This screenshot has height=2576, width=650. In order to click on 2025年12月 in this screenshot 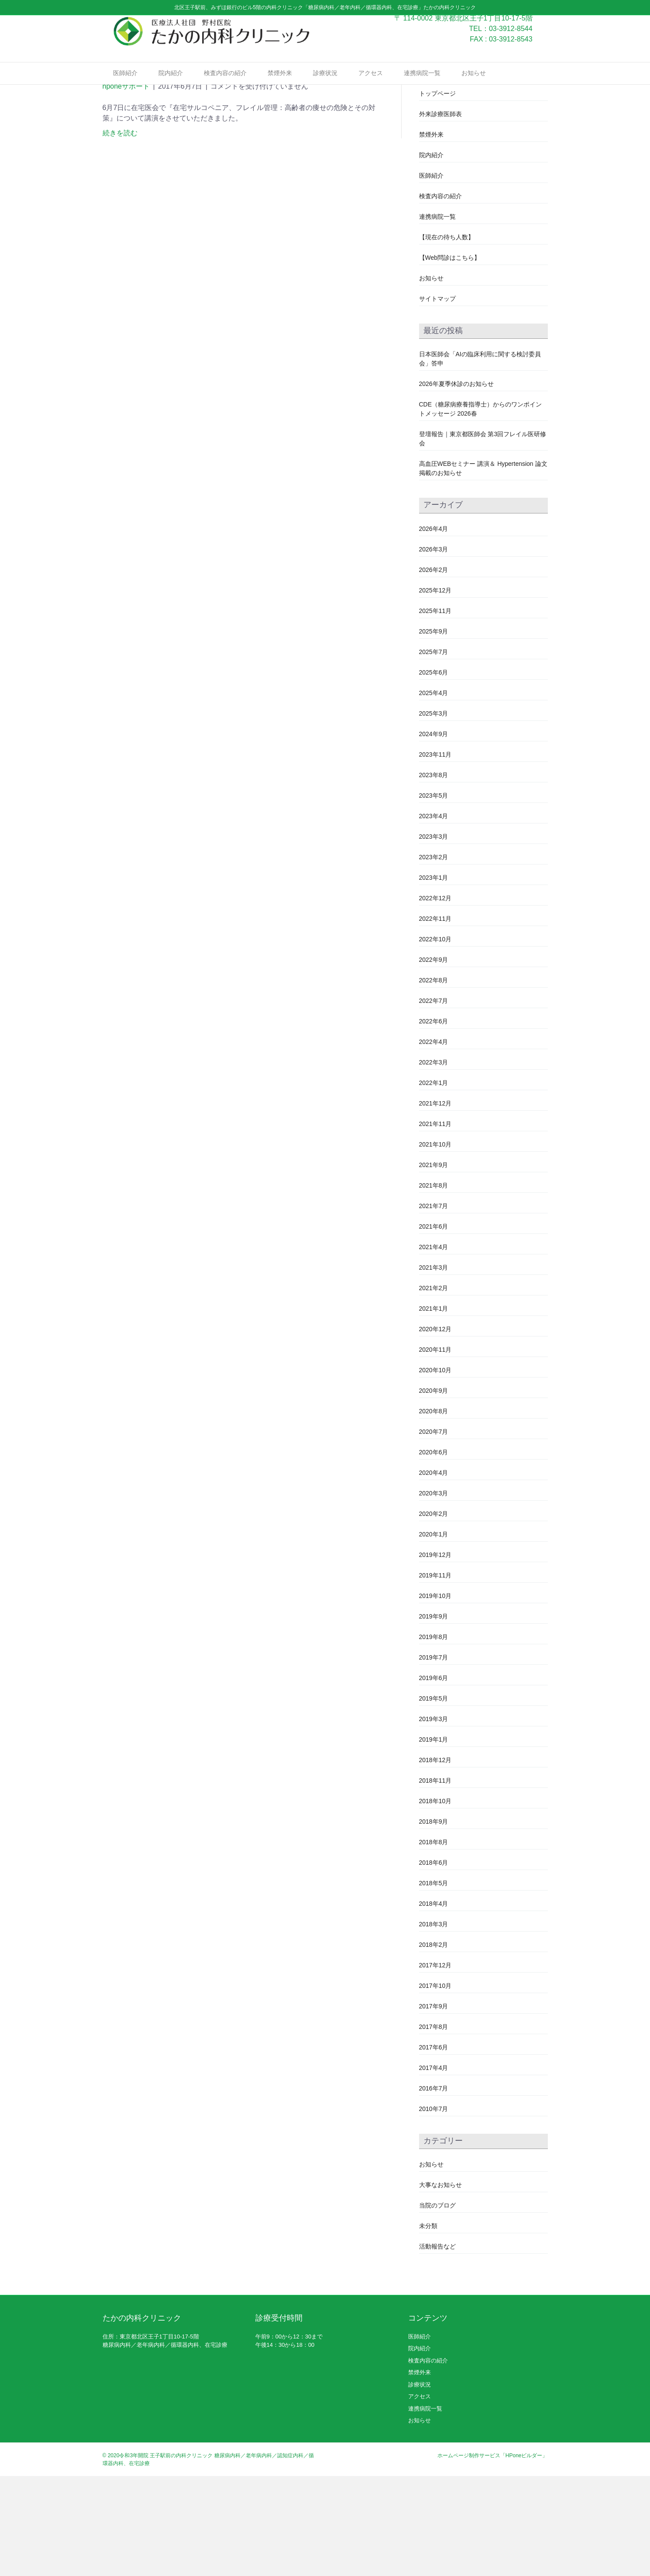, I will do `click(435, 689)`.